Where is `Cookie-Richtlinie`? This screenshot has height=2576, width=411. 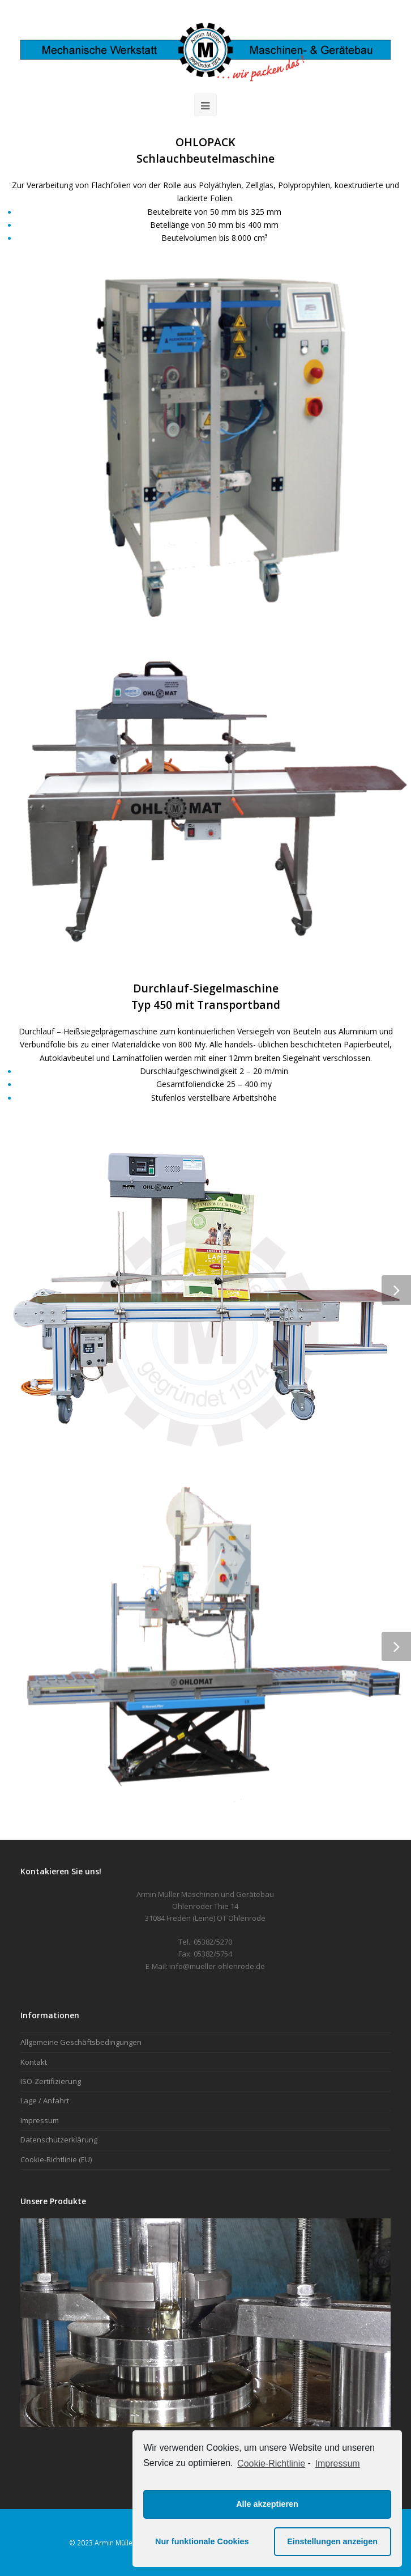 Cookie-Richtlinie is located at coordinates (271, 2463).